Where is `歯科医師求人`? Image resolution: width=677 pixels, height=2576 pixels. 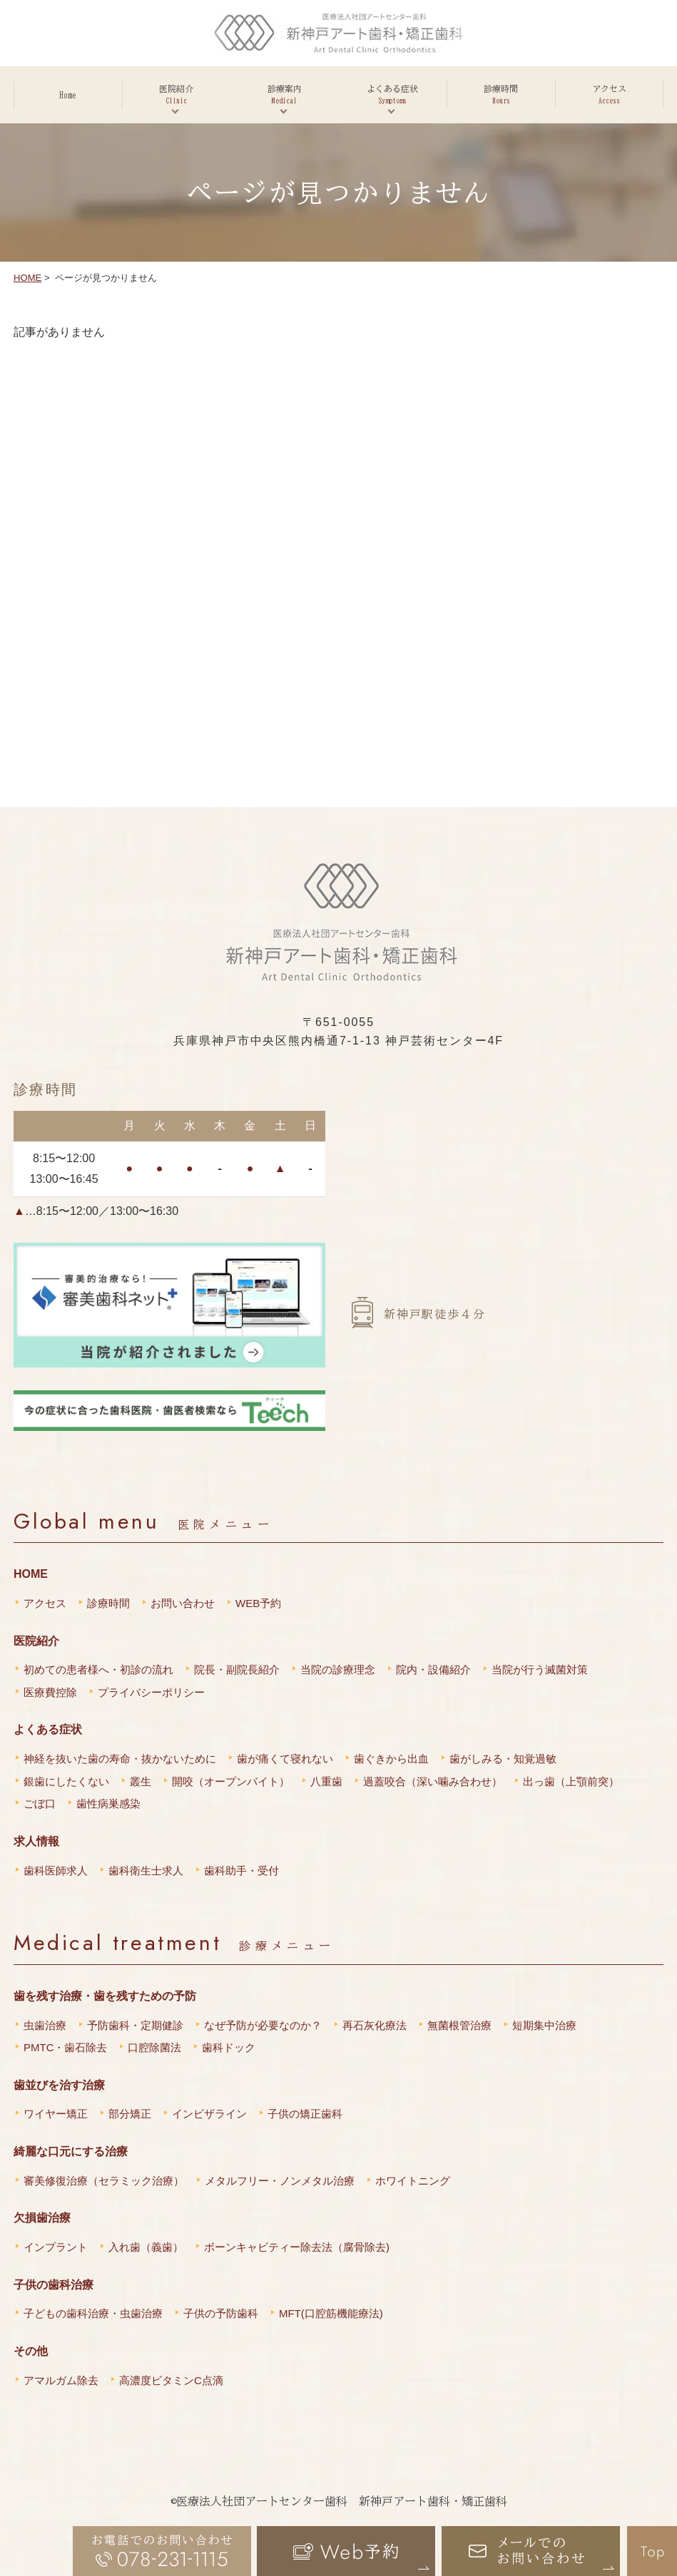 歯科医師求人 is located at coordinates (56, 1870).